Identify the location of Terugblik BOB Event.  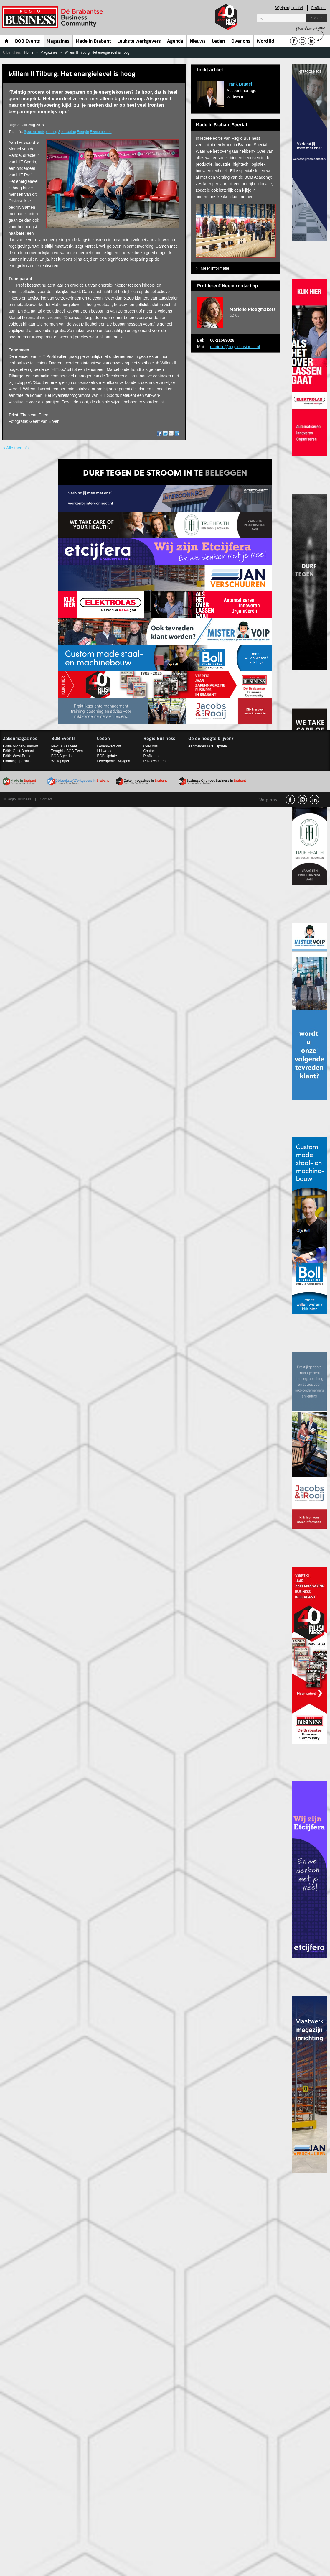
(67, 751).